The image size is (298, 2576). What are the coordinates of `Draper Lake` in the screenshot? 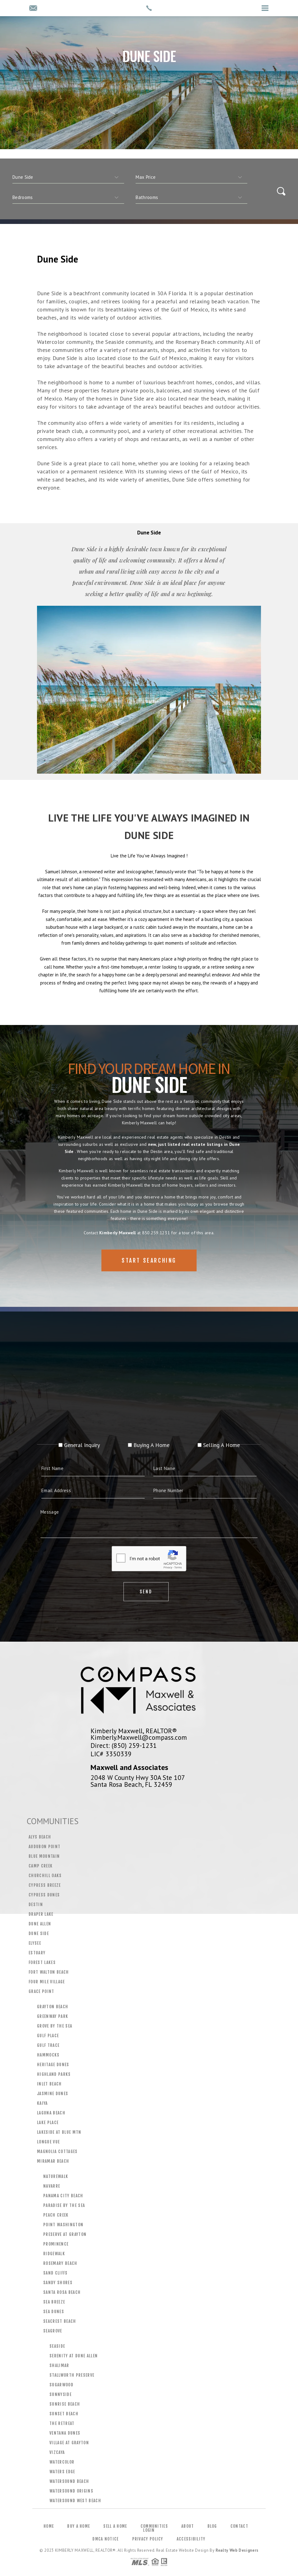 It's located at (41, 1914).